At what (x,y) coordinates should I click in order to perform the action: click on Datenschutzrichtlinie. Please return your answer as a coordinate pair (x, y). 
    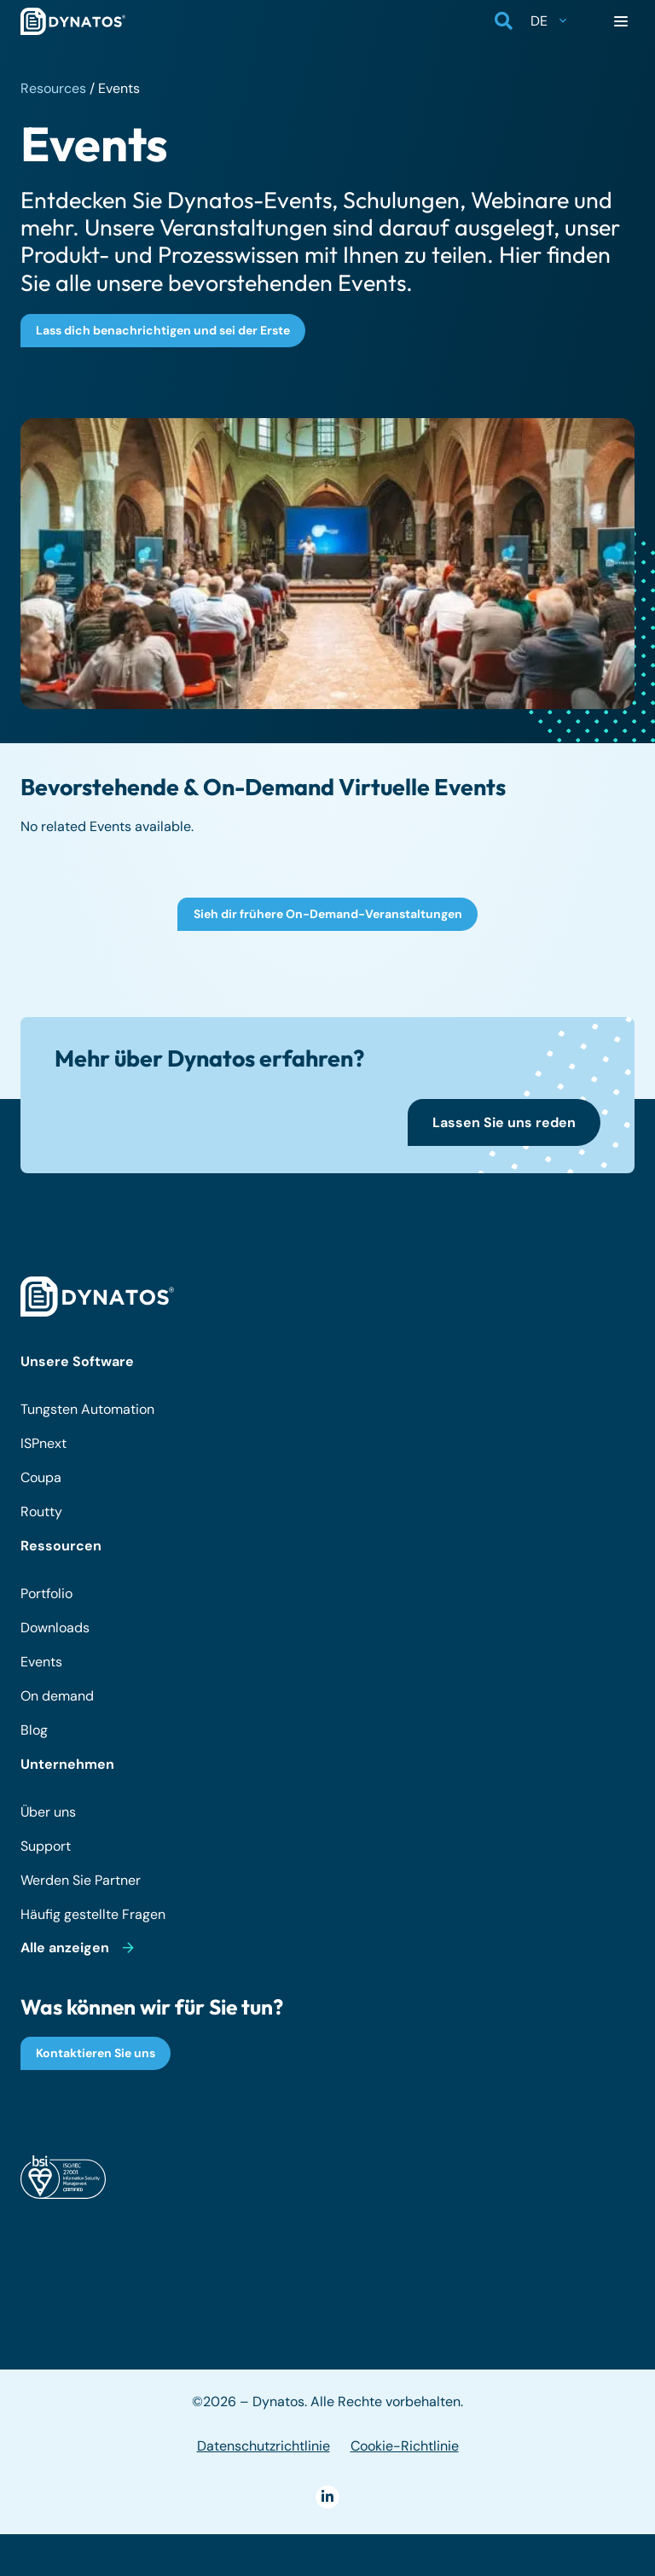
    Looking at the image, I should click on (263, 2446).